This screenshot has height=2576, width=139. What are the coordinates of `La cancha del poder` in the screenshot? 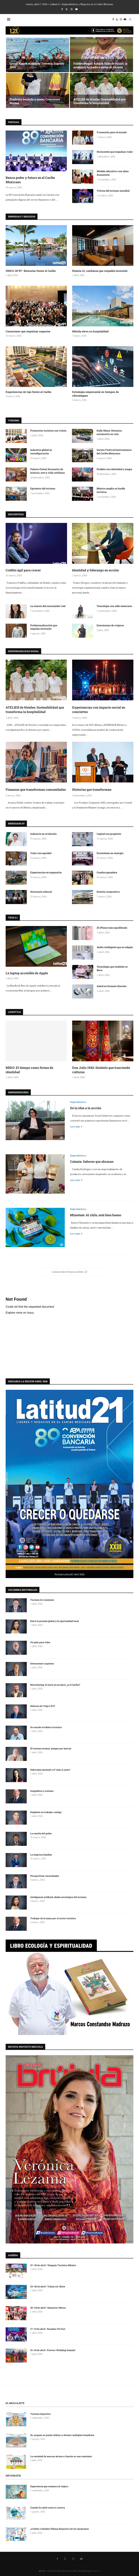 It's located at (41, 1833).